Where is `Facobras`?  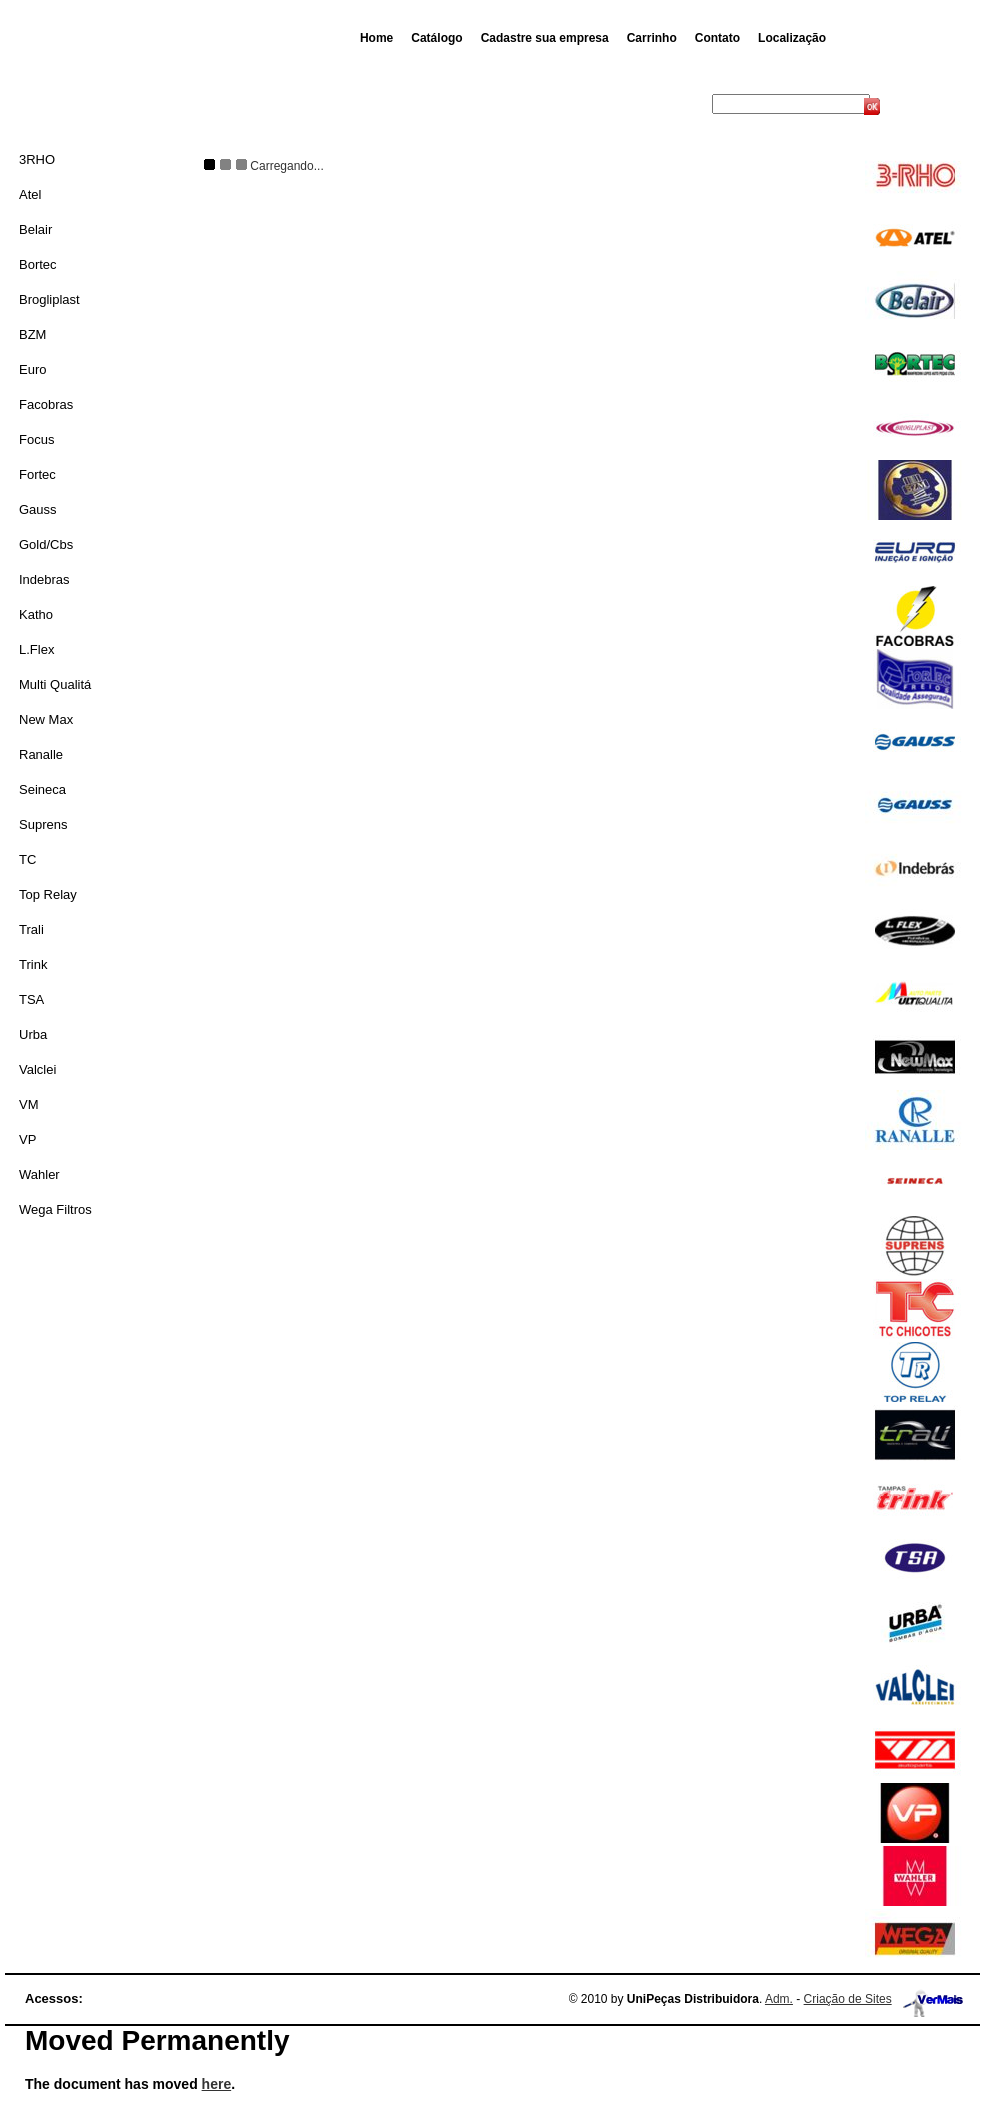 Facobras is located at coordinates (46, 404).